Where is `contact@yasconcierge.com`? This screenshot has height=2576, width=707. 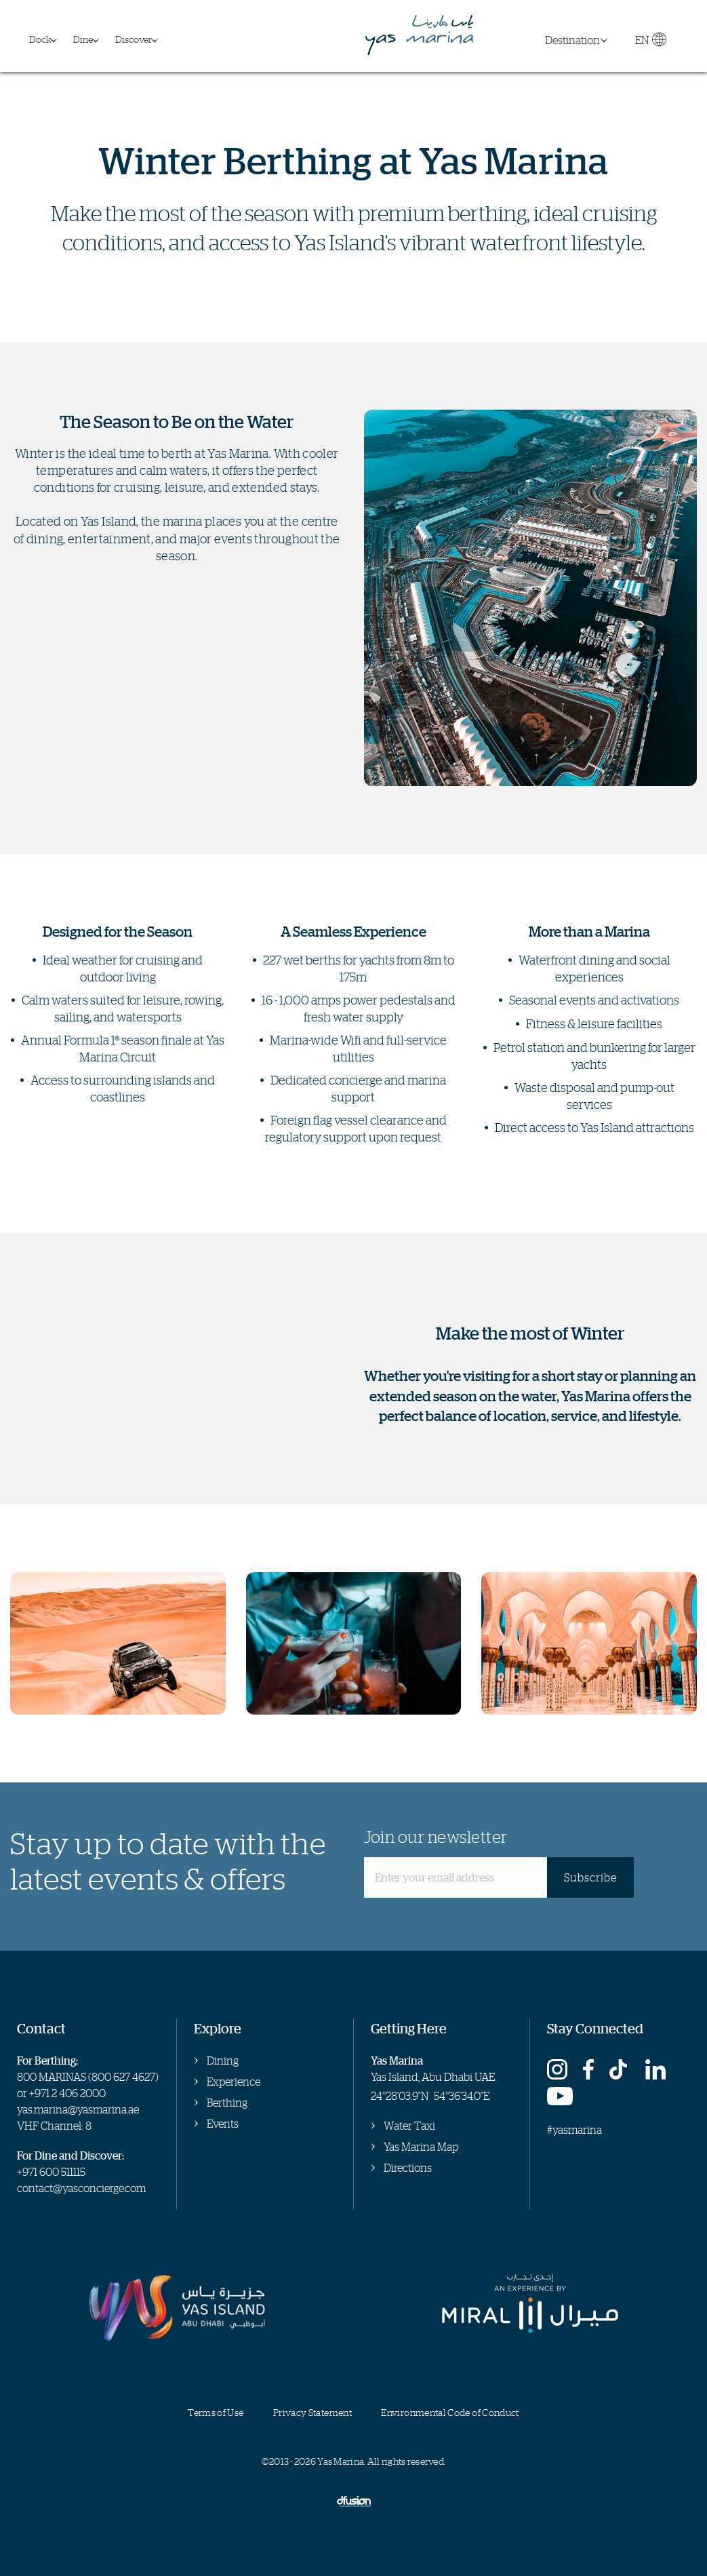
contact@yasconcierge.com is located at coordinates (81, 2188).